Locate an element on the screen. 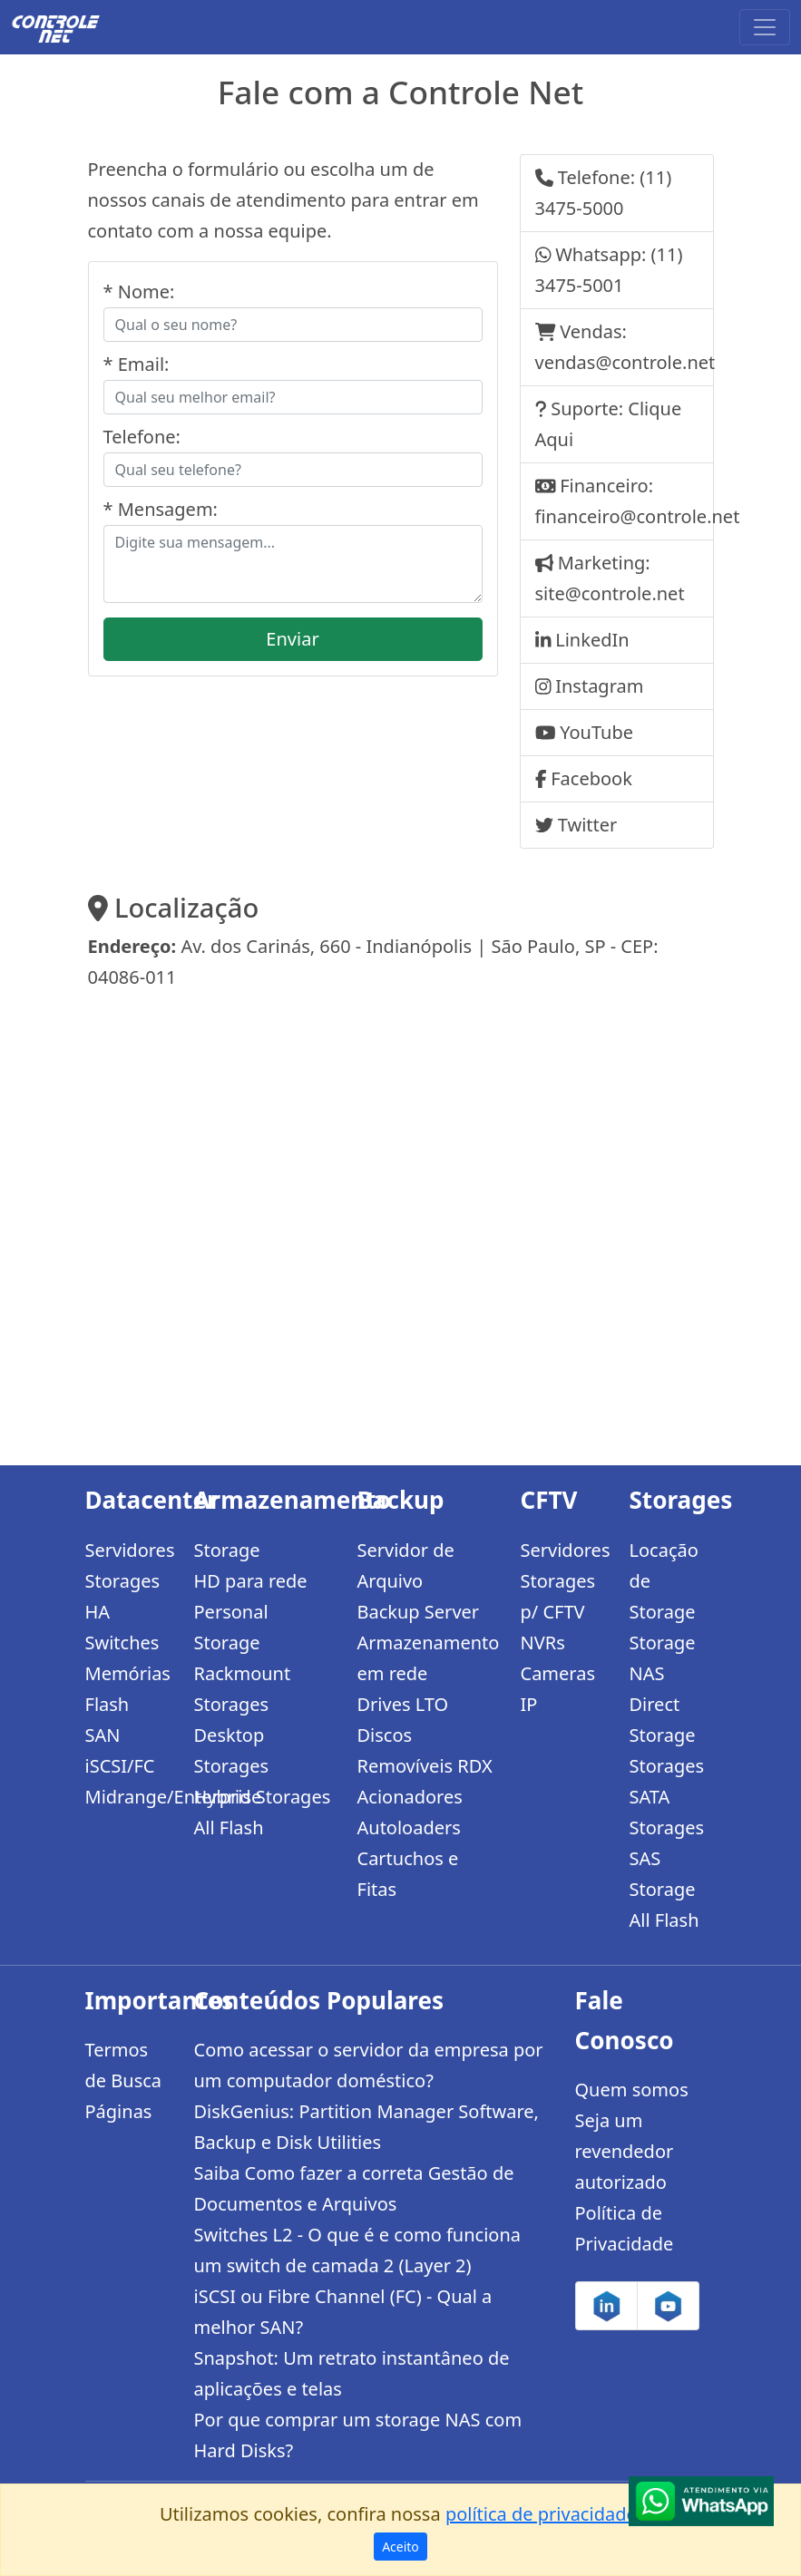 The width and height of the screenshot is (801, 2576). * Nome: is located at coordinates (139, 291).